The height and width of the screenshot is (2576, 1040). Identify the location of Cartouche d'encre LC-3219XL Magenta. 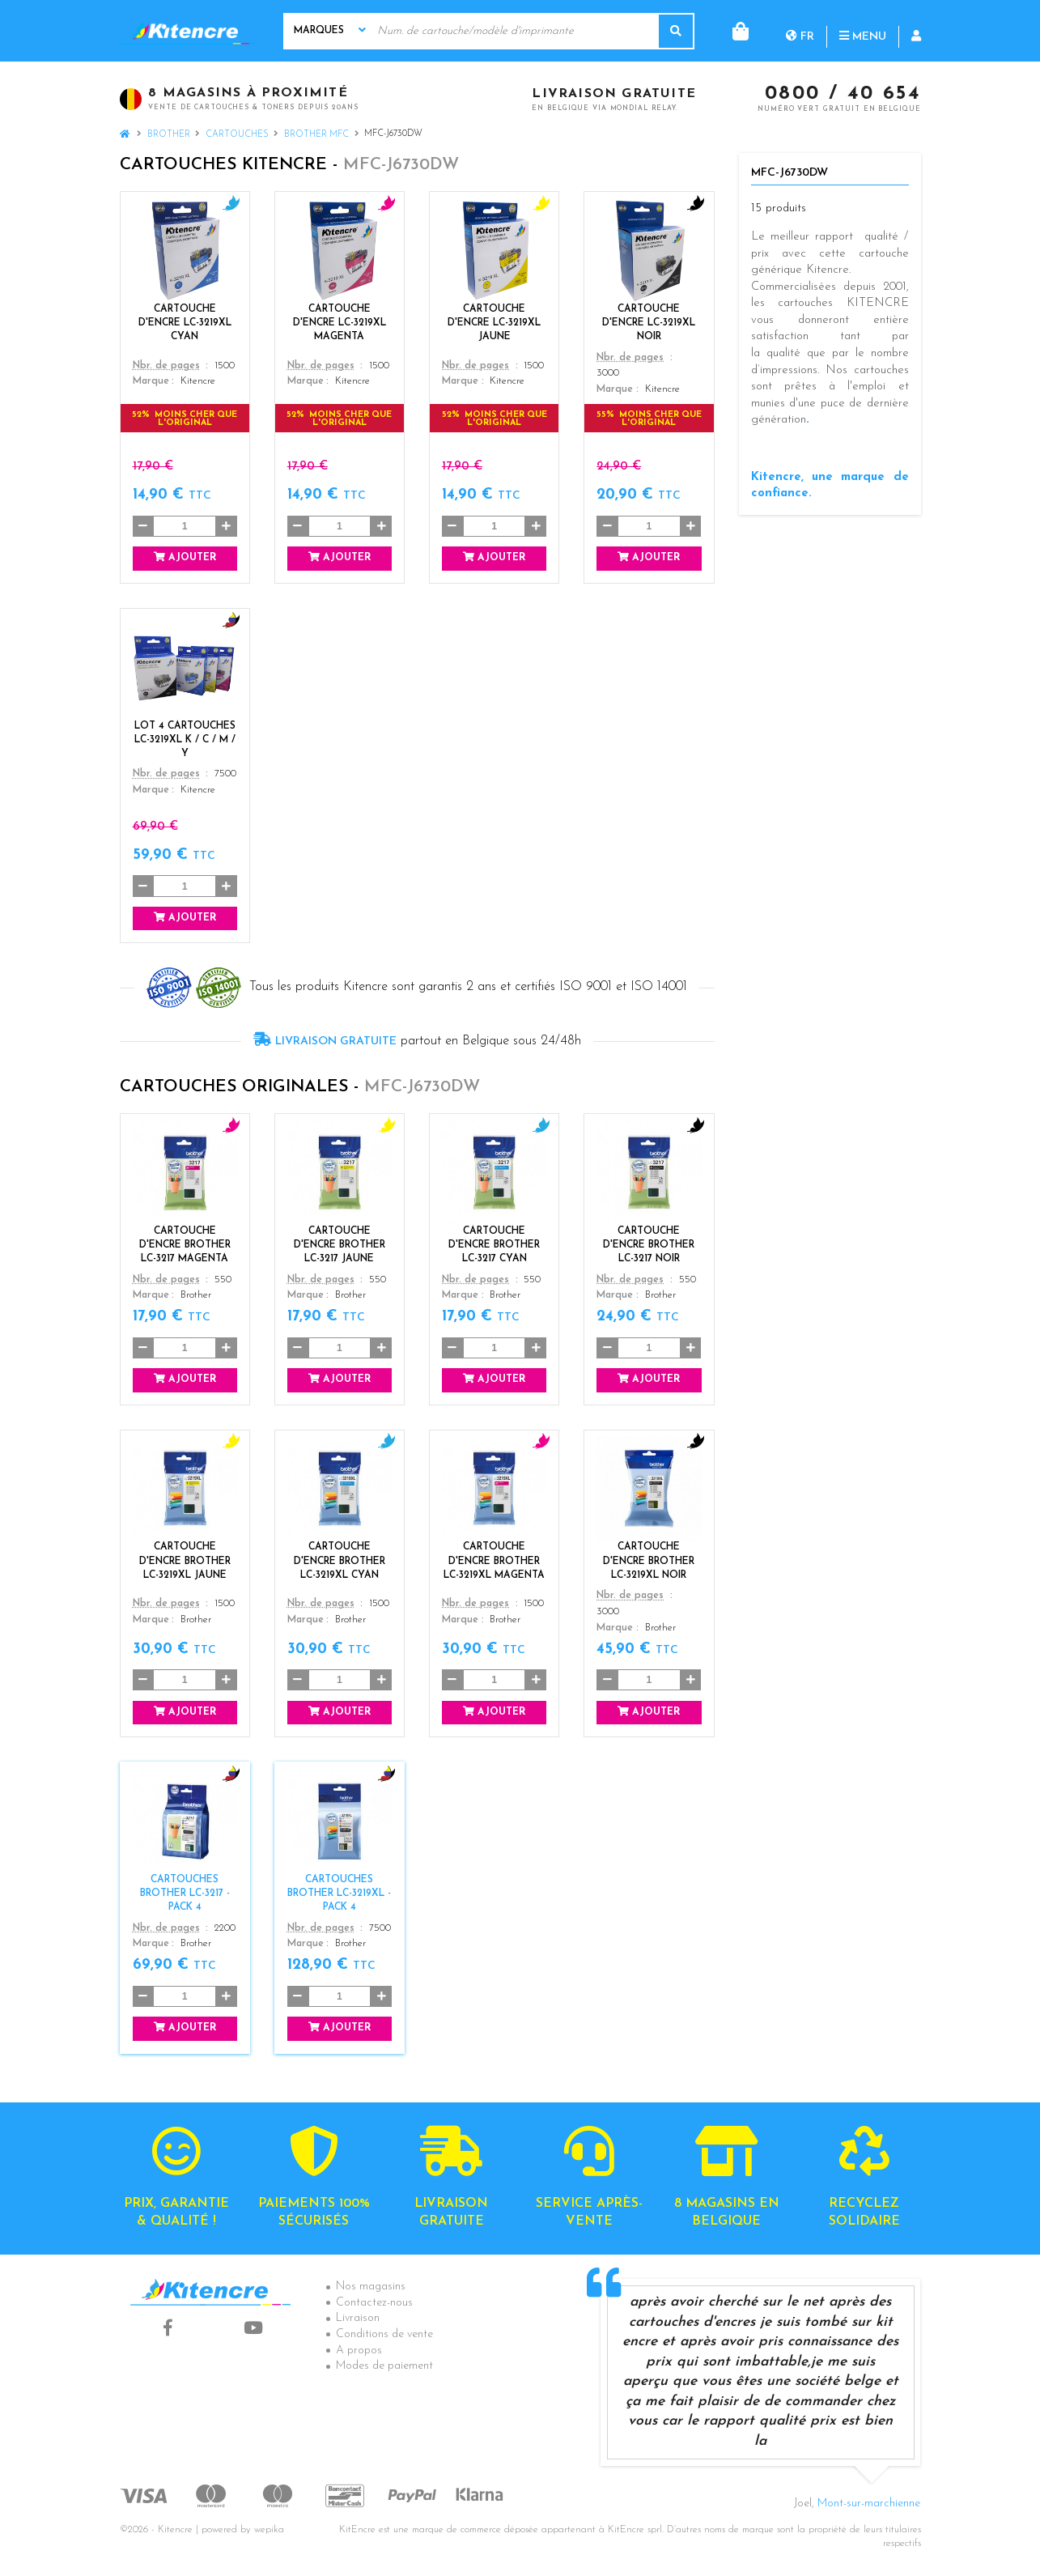
(339, 323).